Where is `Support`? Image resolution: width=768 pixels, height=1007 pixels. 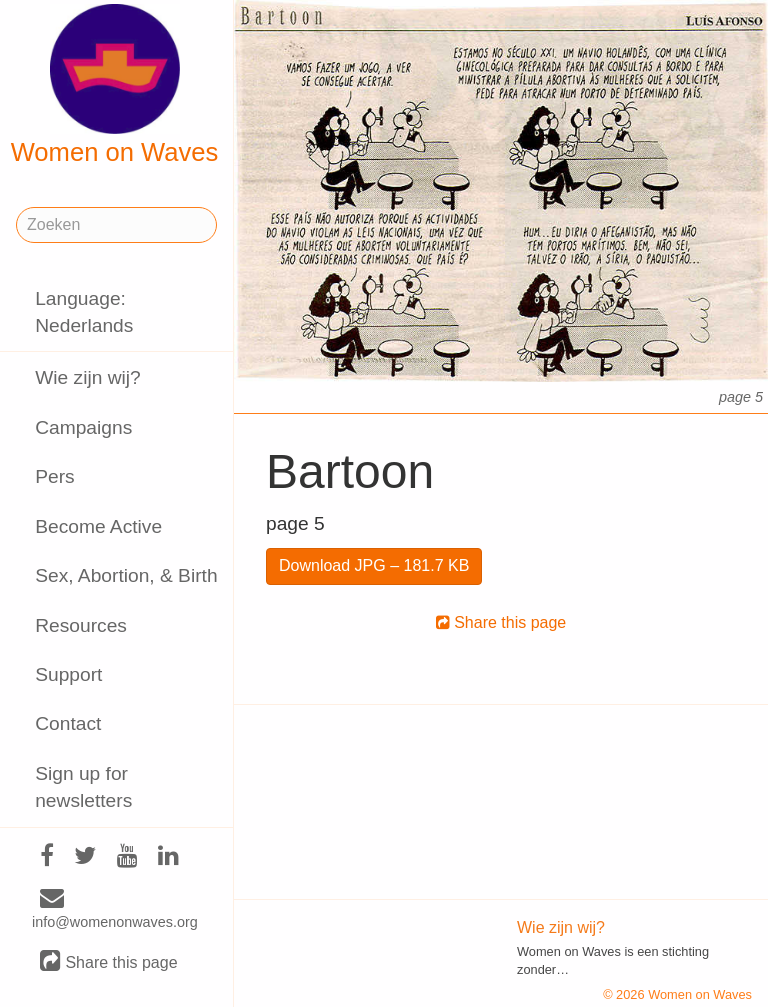 Support is located at coordinates (68, 674).